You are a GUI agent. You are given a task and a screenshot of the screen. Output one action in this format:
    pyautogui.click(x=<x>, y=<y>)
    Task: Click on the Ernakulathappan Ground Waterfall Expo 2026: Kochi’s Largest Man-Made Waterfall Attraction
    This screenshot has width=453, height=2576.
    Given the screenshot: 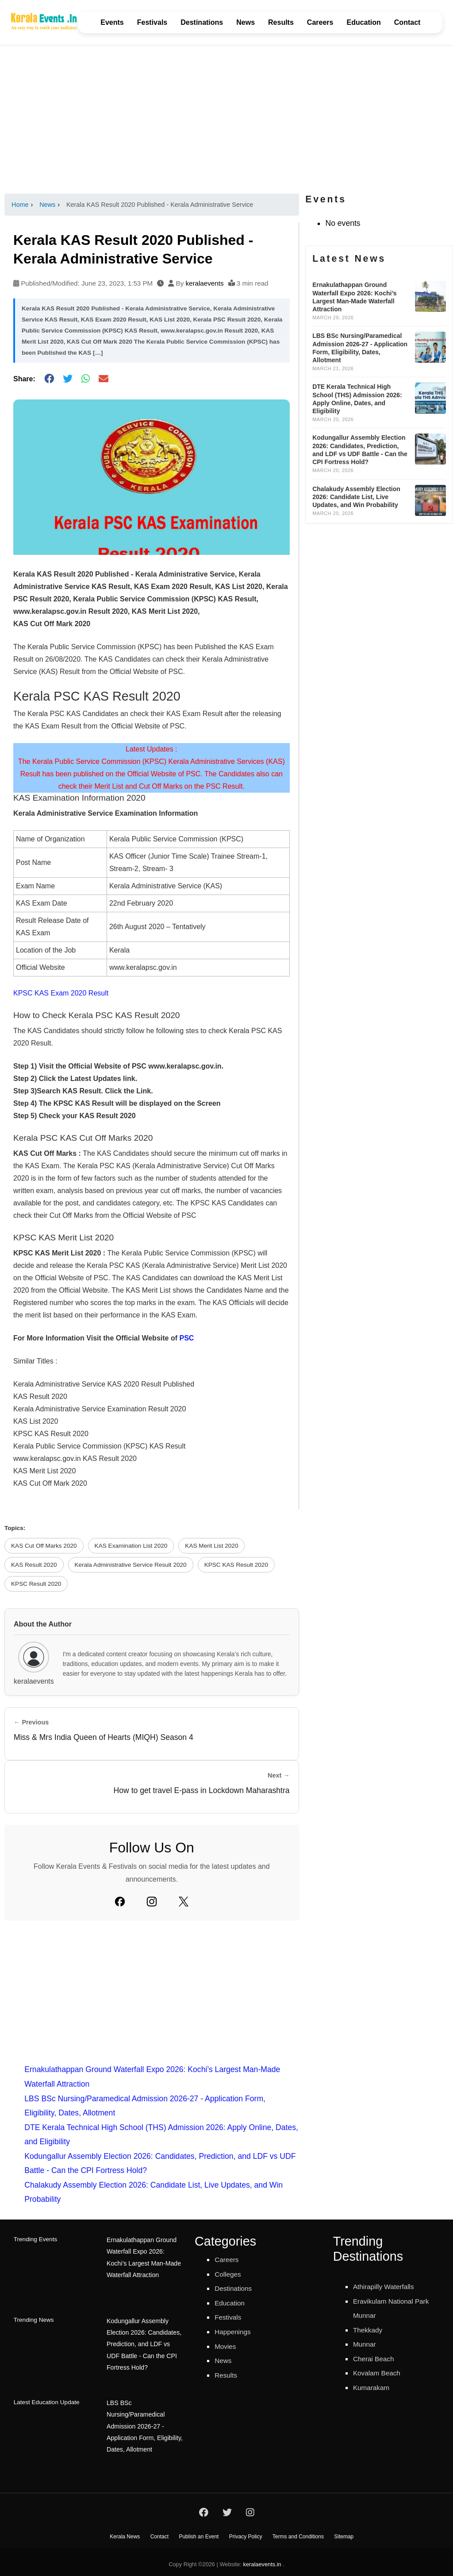 What is the action you would take?
    pyautogui.click(x=145, y=2256)
    